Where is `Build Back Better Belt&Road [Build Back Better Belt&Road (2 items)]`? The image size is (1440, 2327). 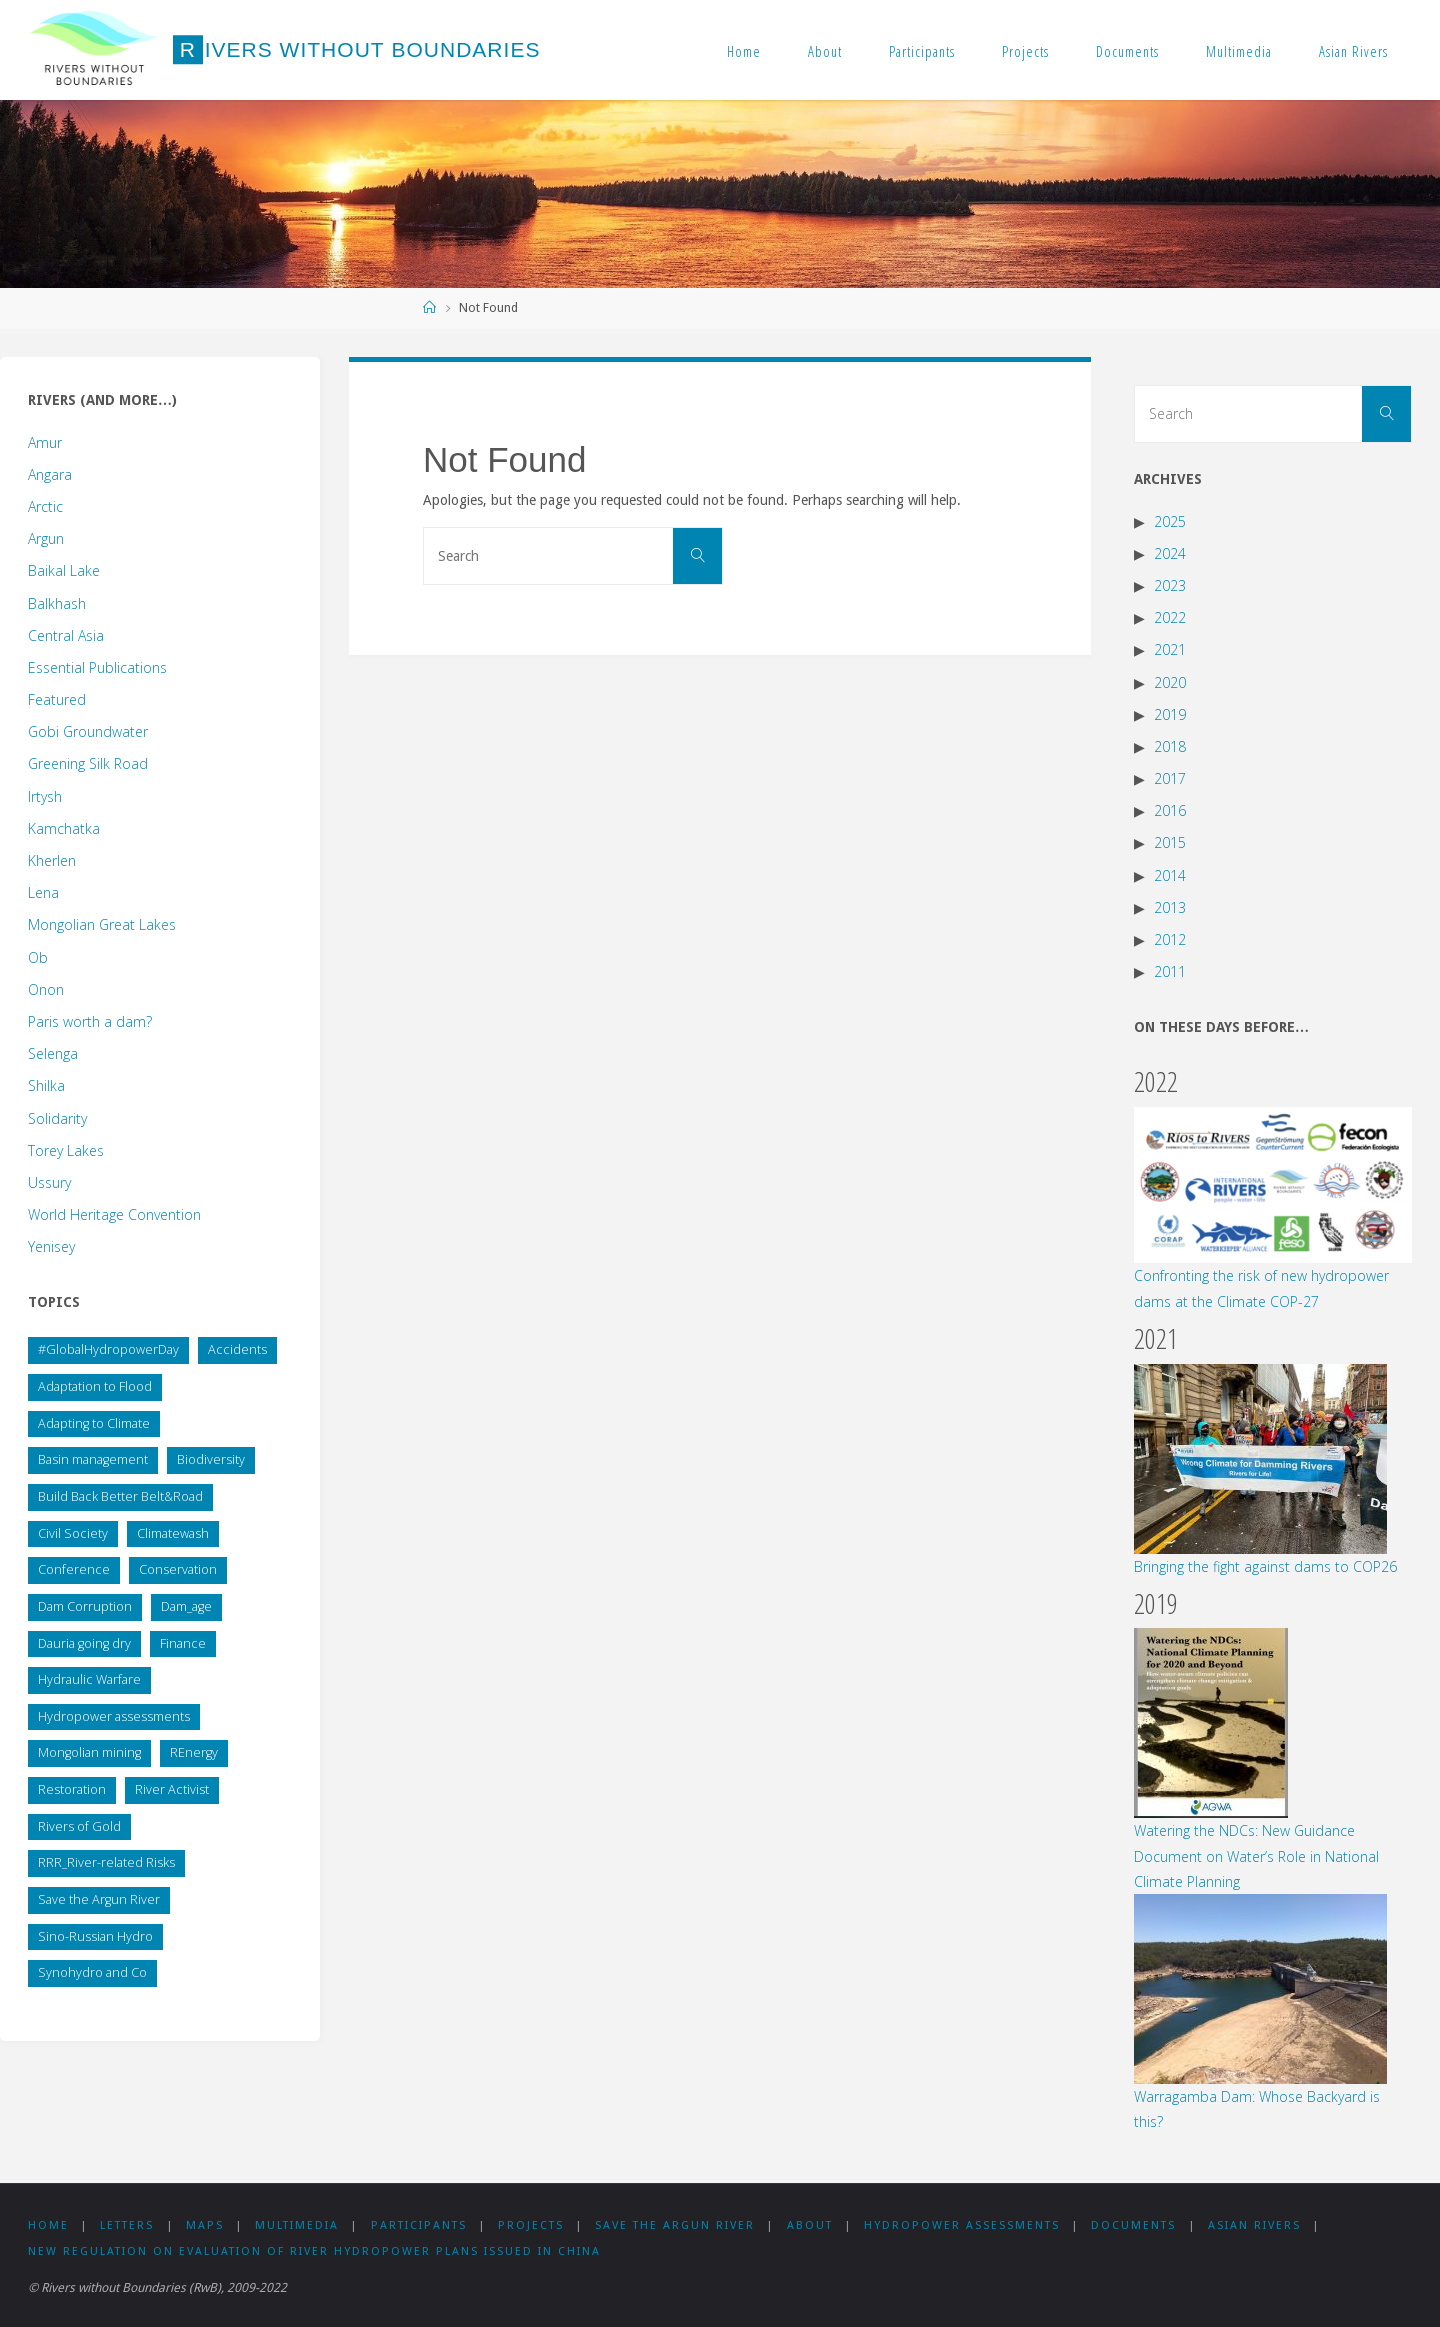 Build Back Better Belt&Road [Build Back Better Belt&Road (2 items)] is located at coordinates (120, 1496).